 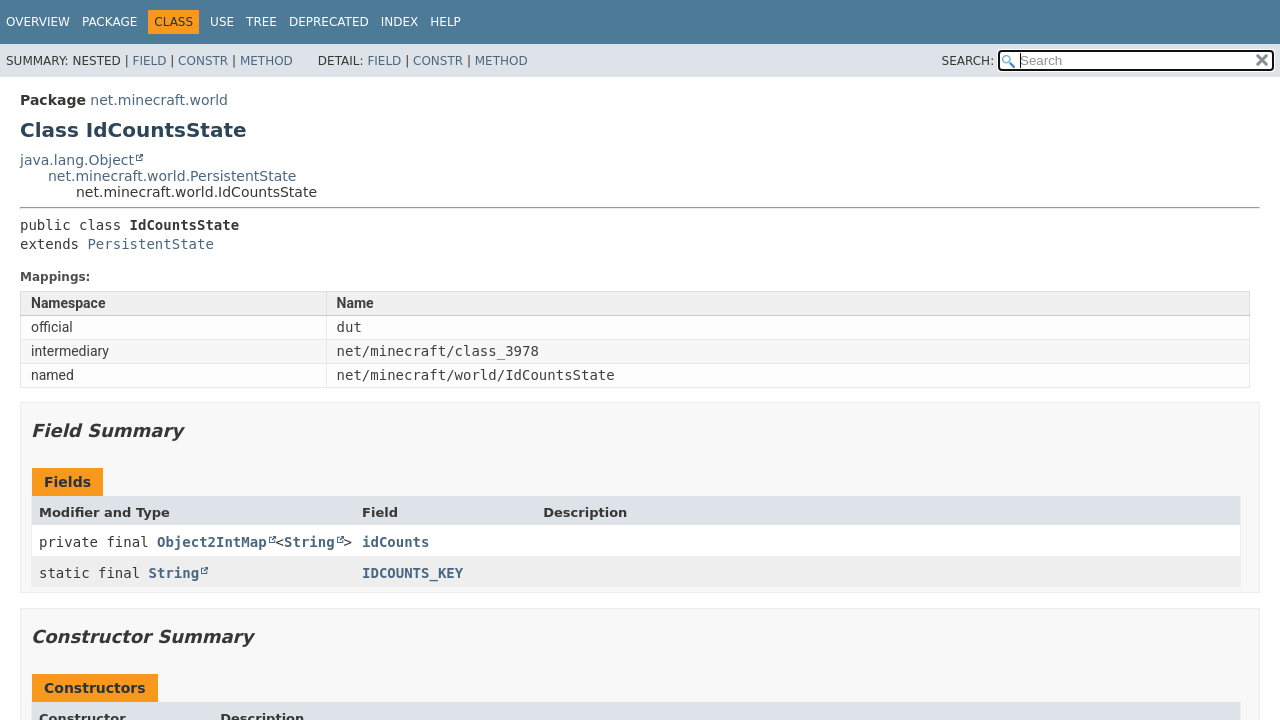 I want to click on PersistentState, so click(x=150, y=244).